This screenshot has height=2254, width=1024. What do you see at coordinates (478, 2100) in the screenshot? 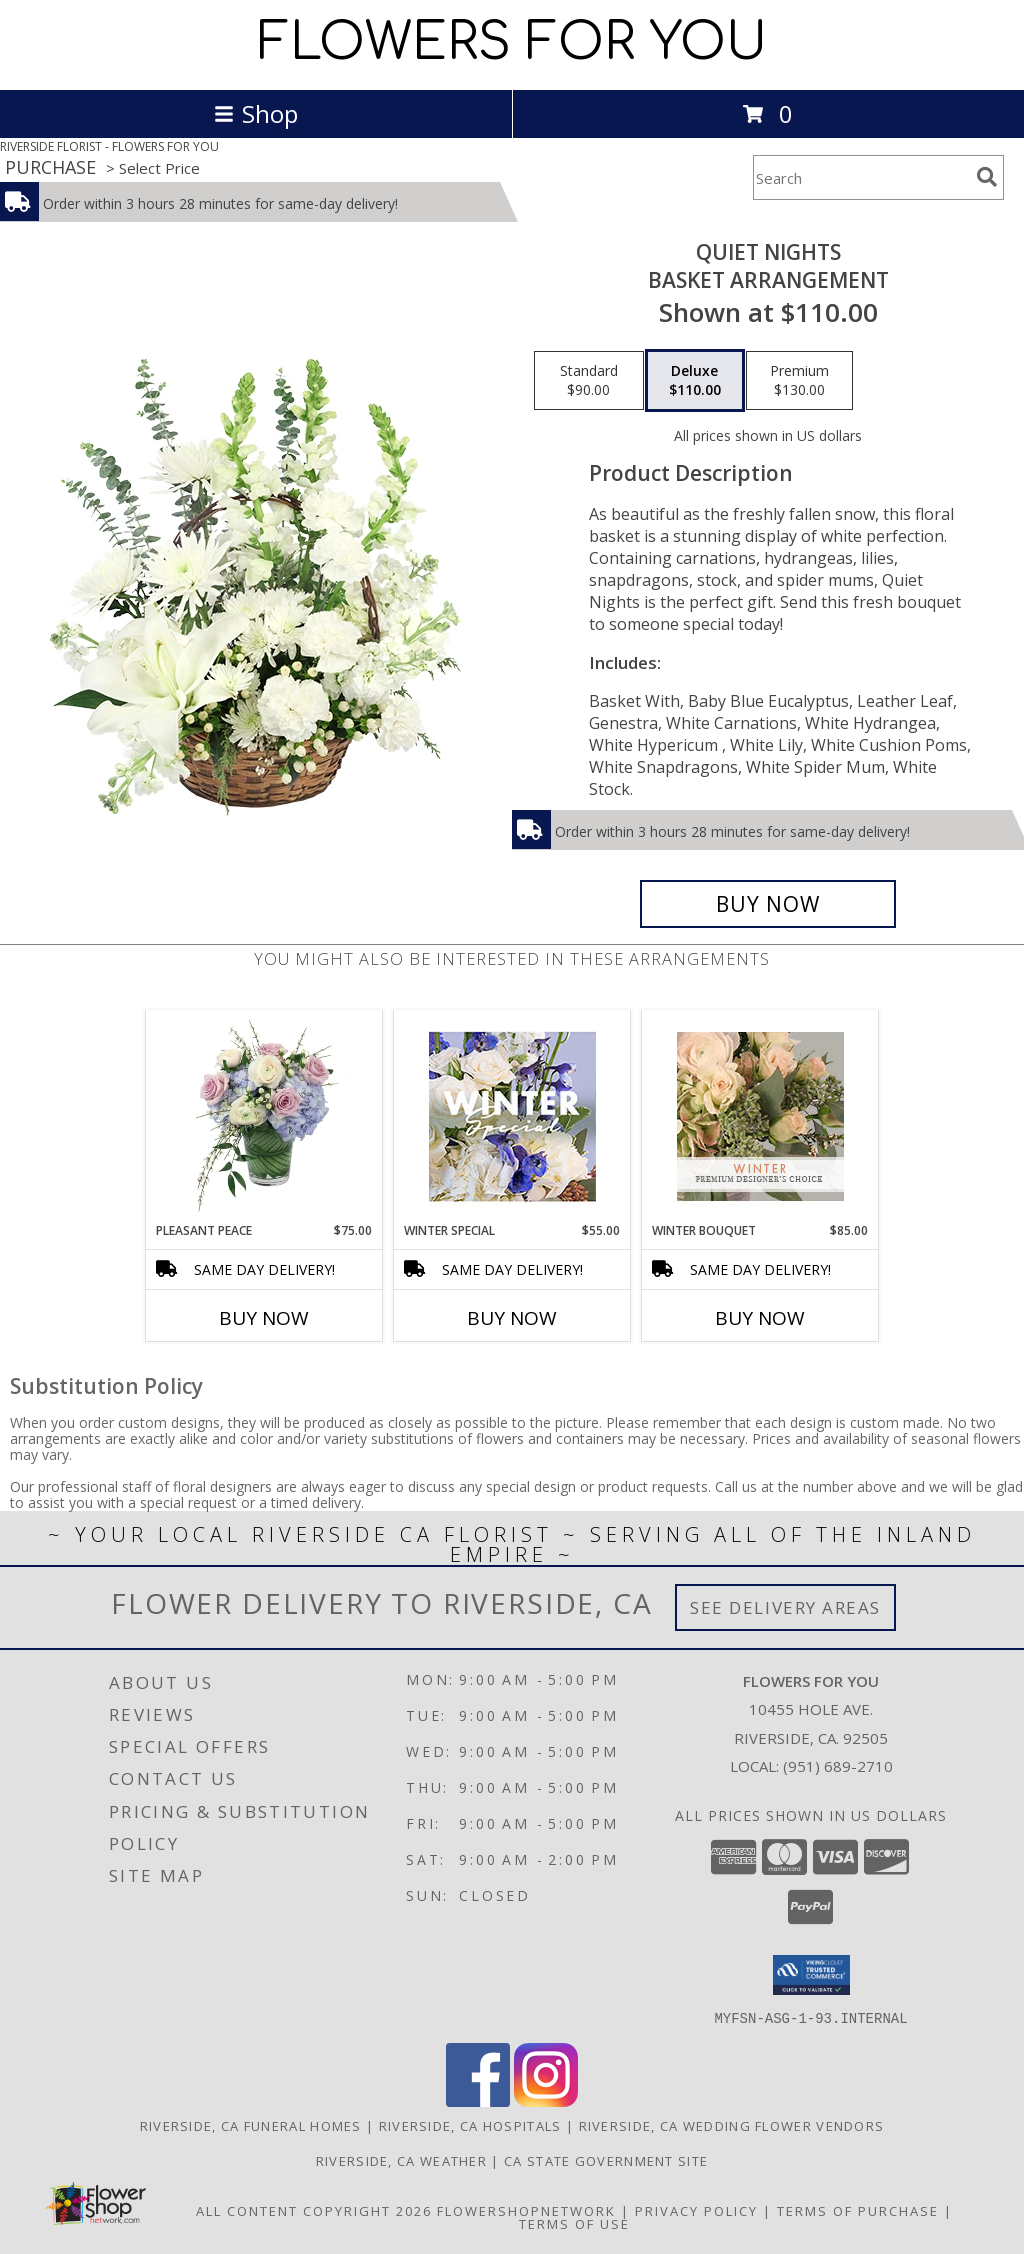
I see `[View our Facebook]` at bounding box center [478, 2100].